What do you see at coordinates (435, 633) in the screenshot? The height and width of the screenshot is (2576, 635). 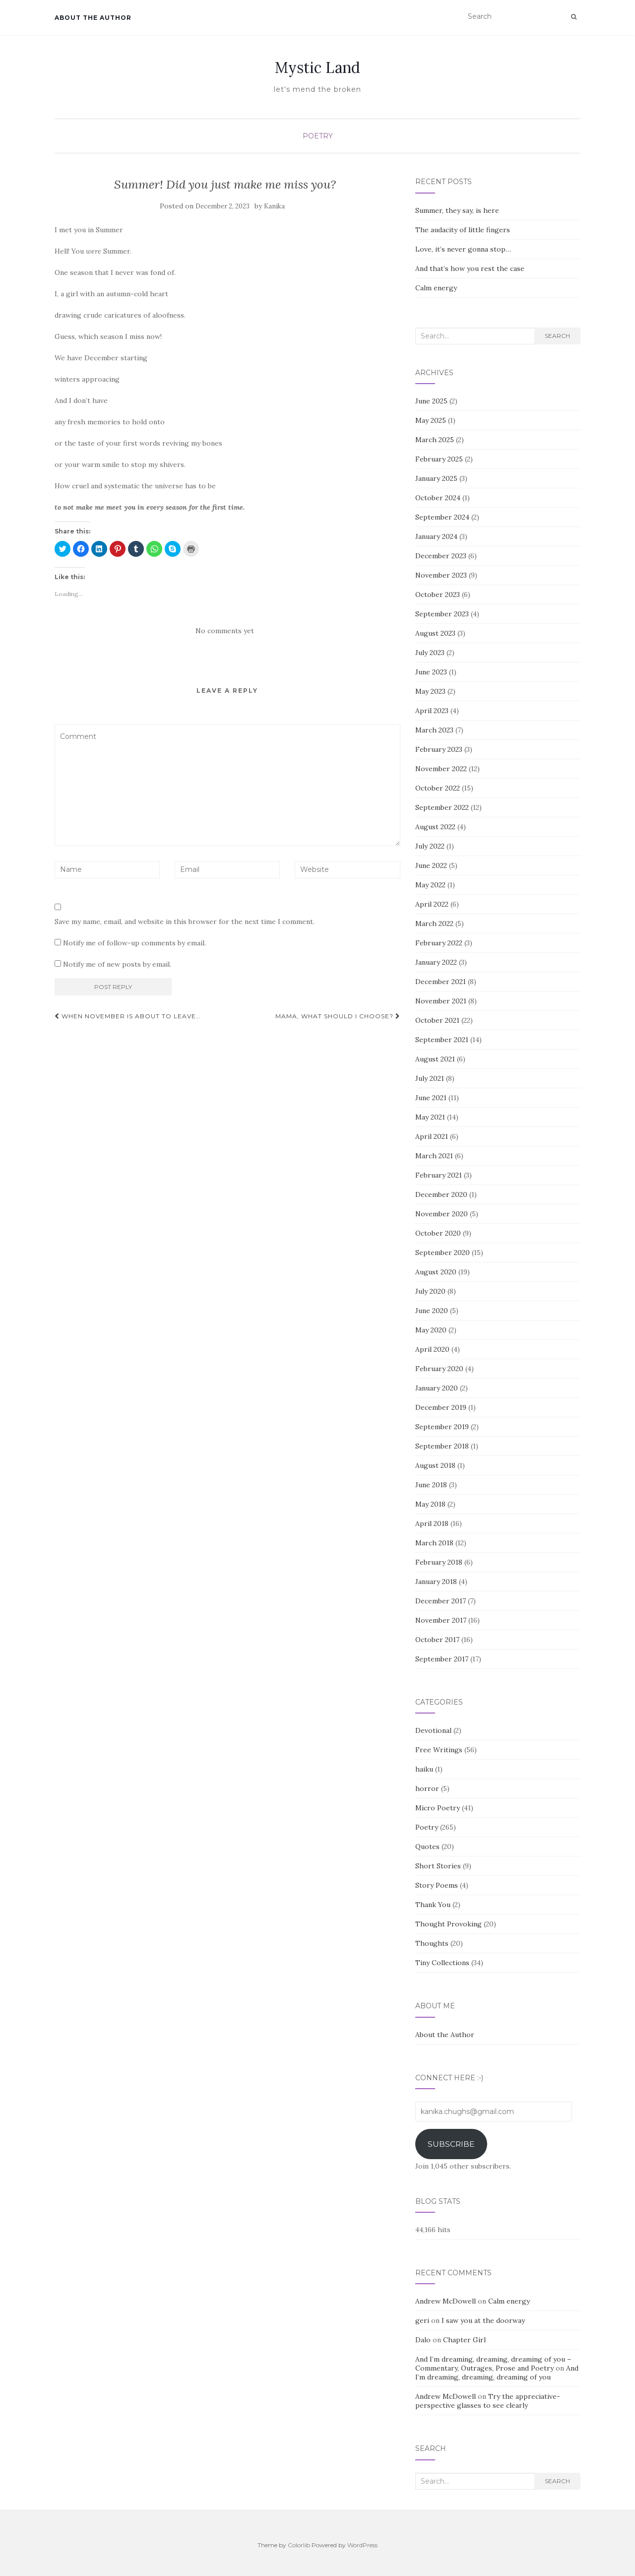 I see `August 2023` at bounding box center [435, 633].